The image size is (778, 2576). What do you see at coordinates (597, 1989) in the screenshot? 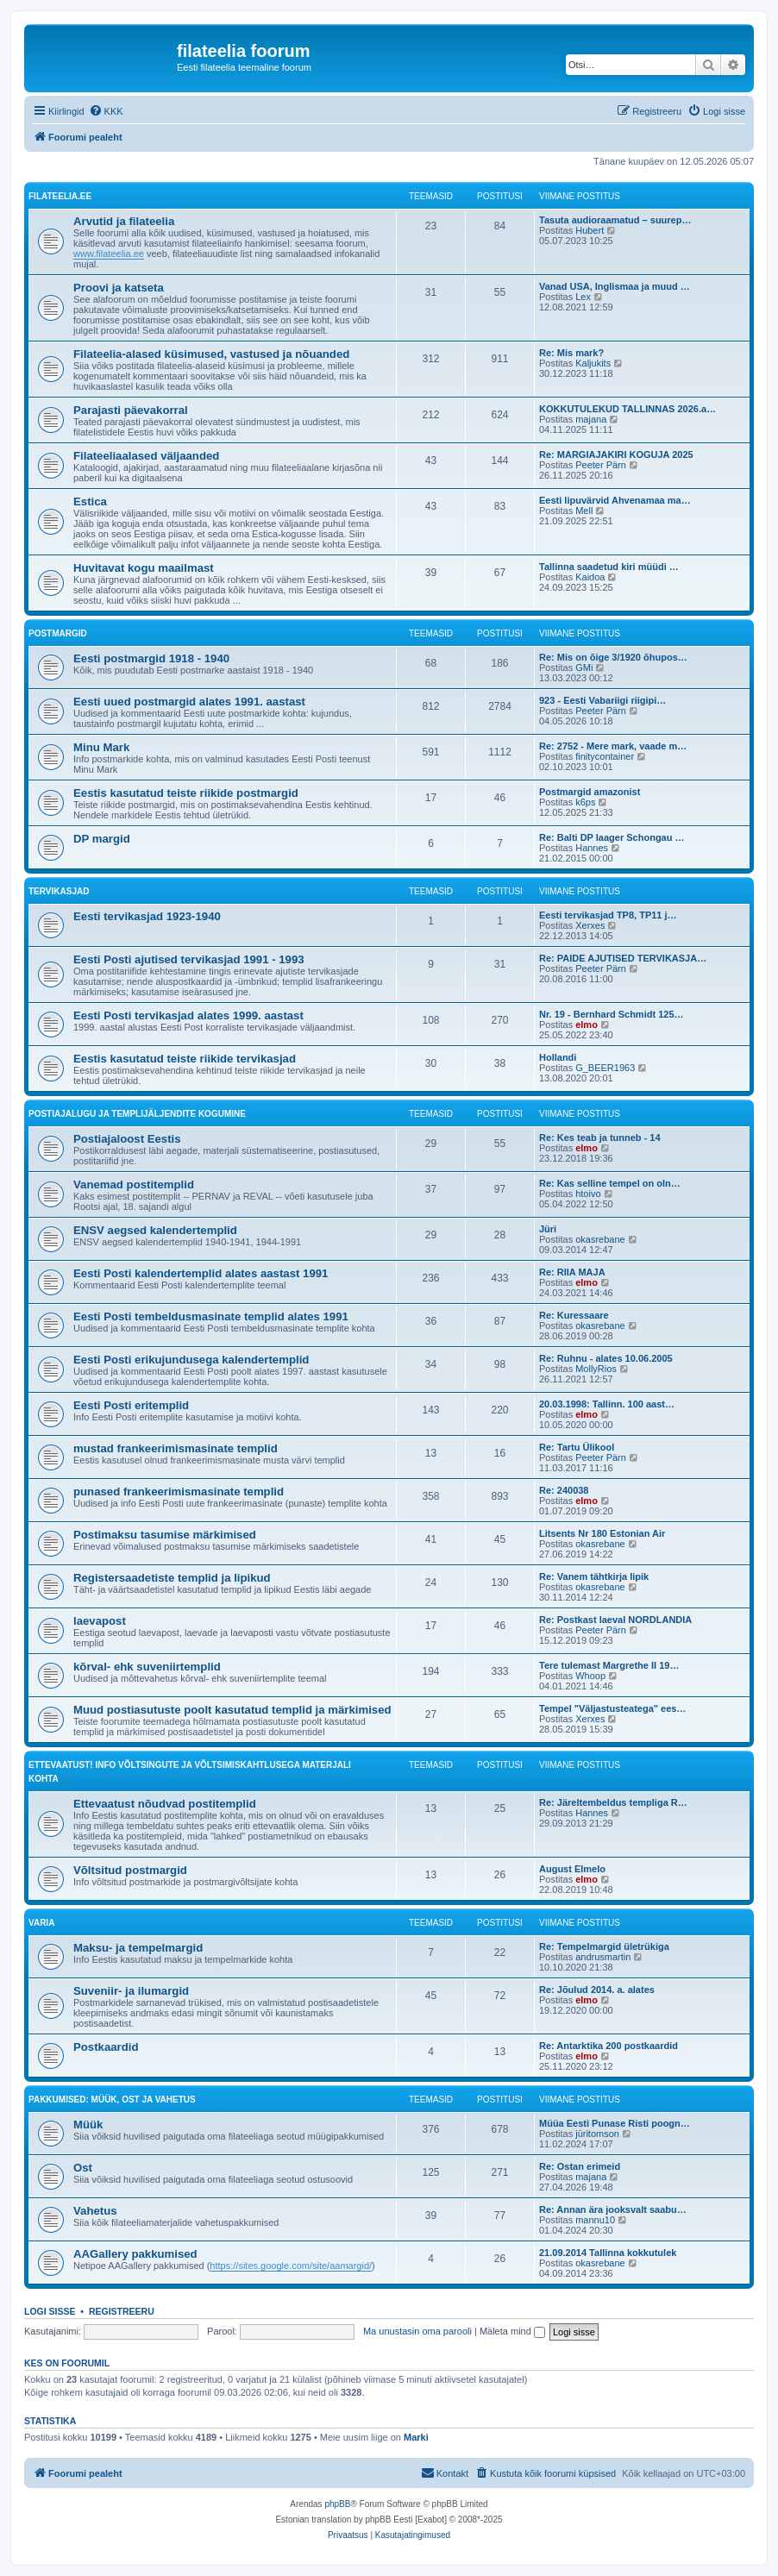
I see `Re: Jõulud 2014. a. alates` at bounding box center [597, 1989].